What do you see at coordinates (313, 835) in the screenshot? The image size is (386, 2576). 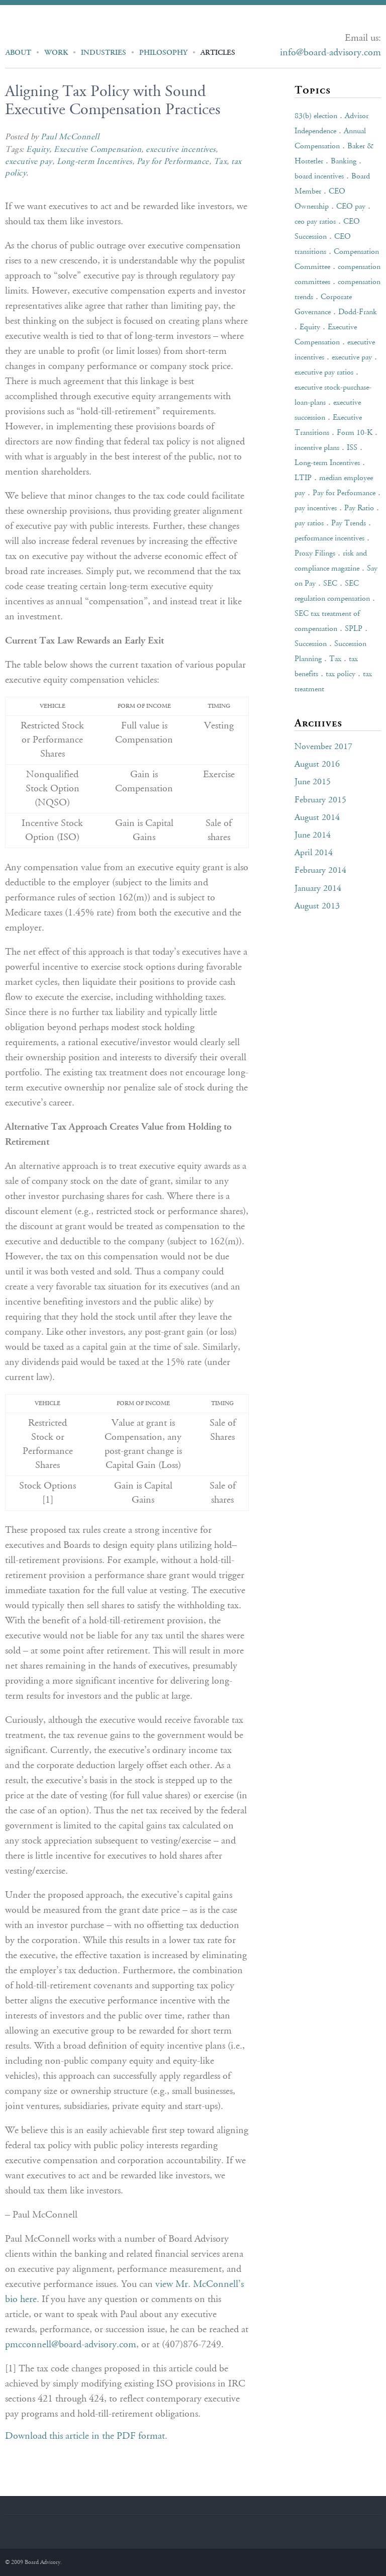 I see `June 2014` at bounding box center [313, 835].